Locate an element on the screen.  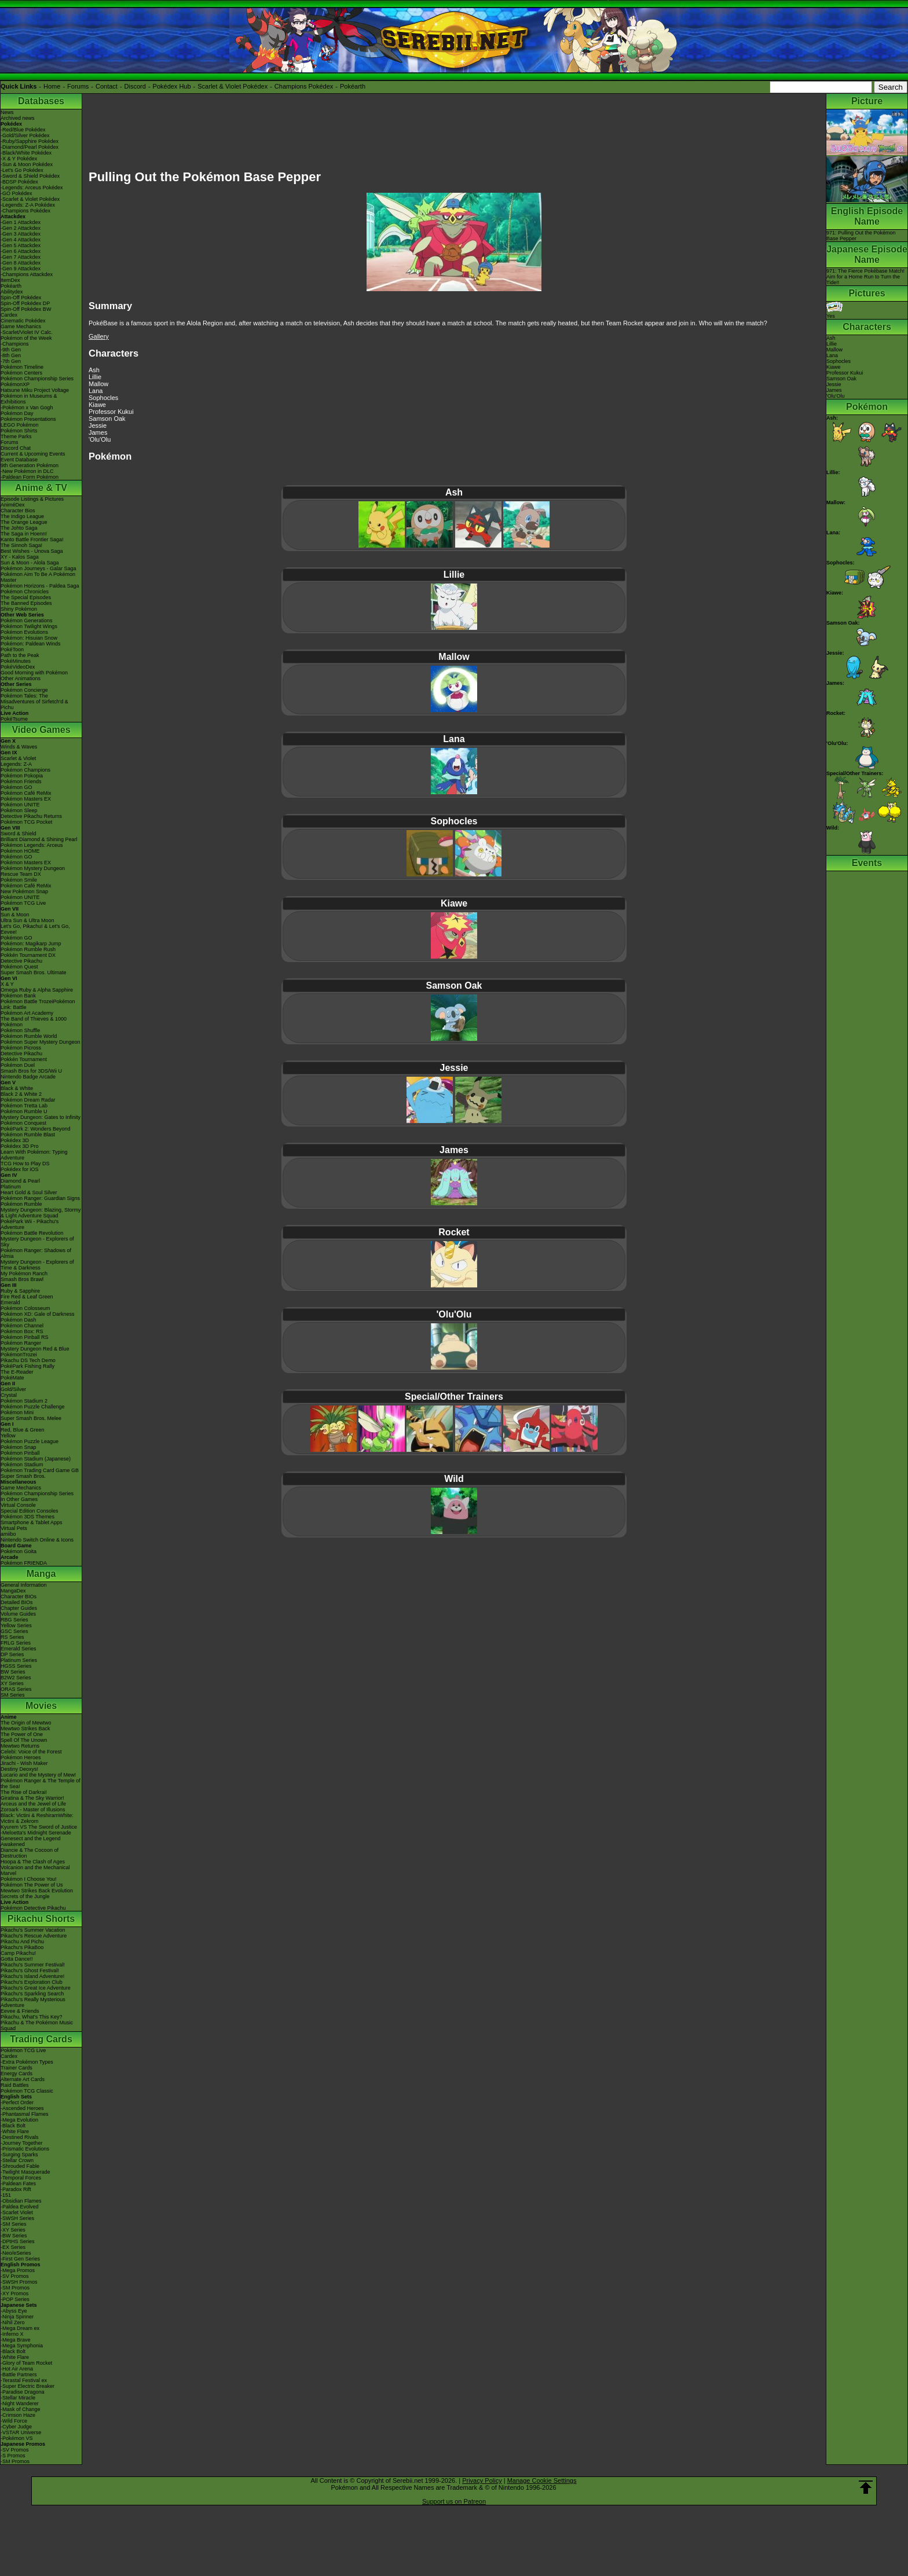
The Johto Saga is located at coordinates (19, 528).